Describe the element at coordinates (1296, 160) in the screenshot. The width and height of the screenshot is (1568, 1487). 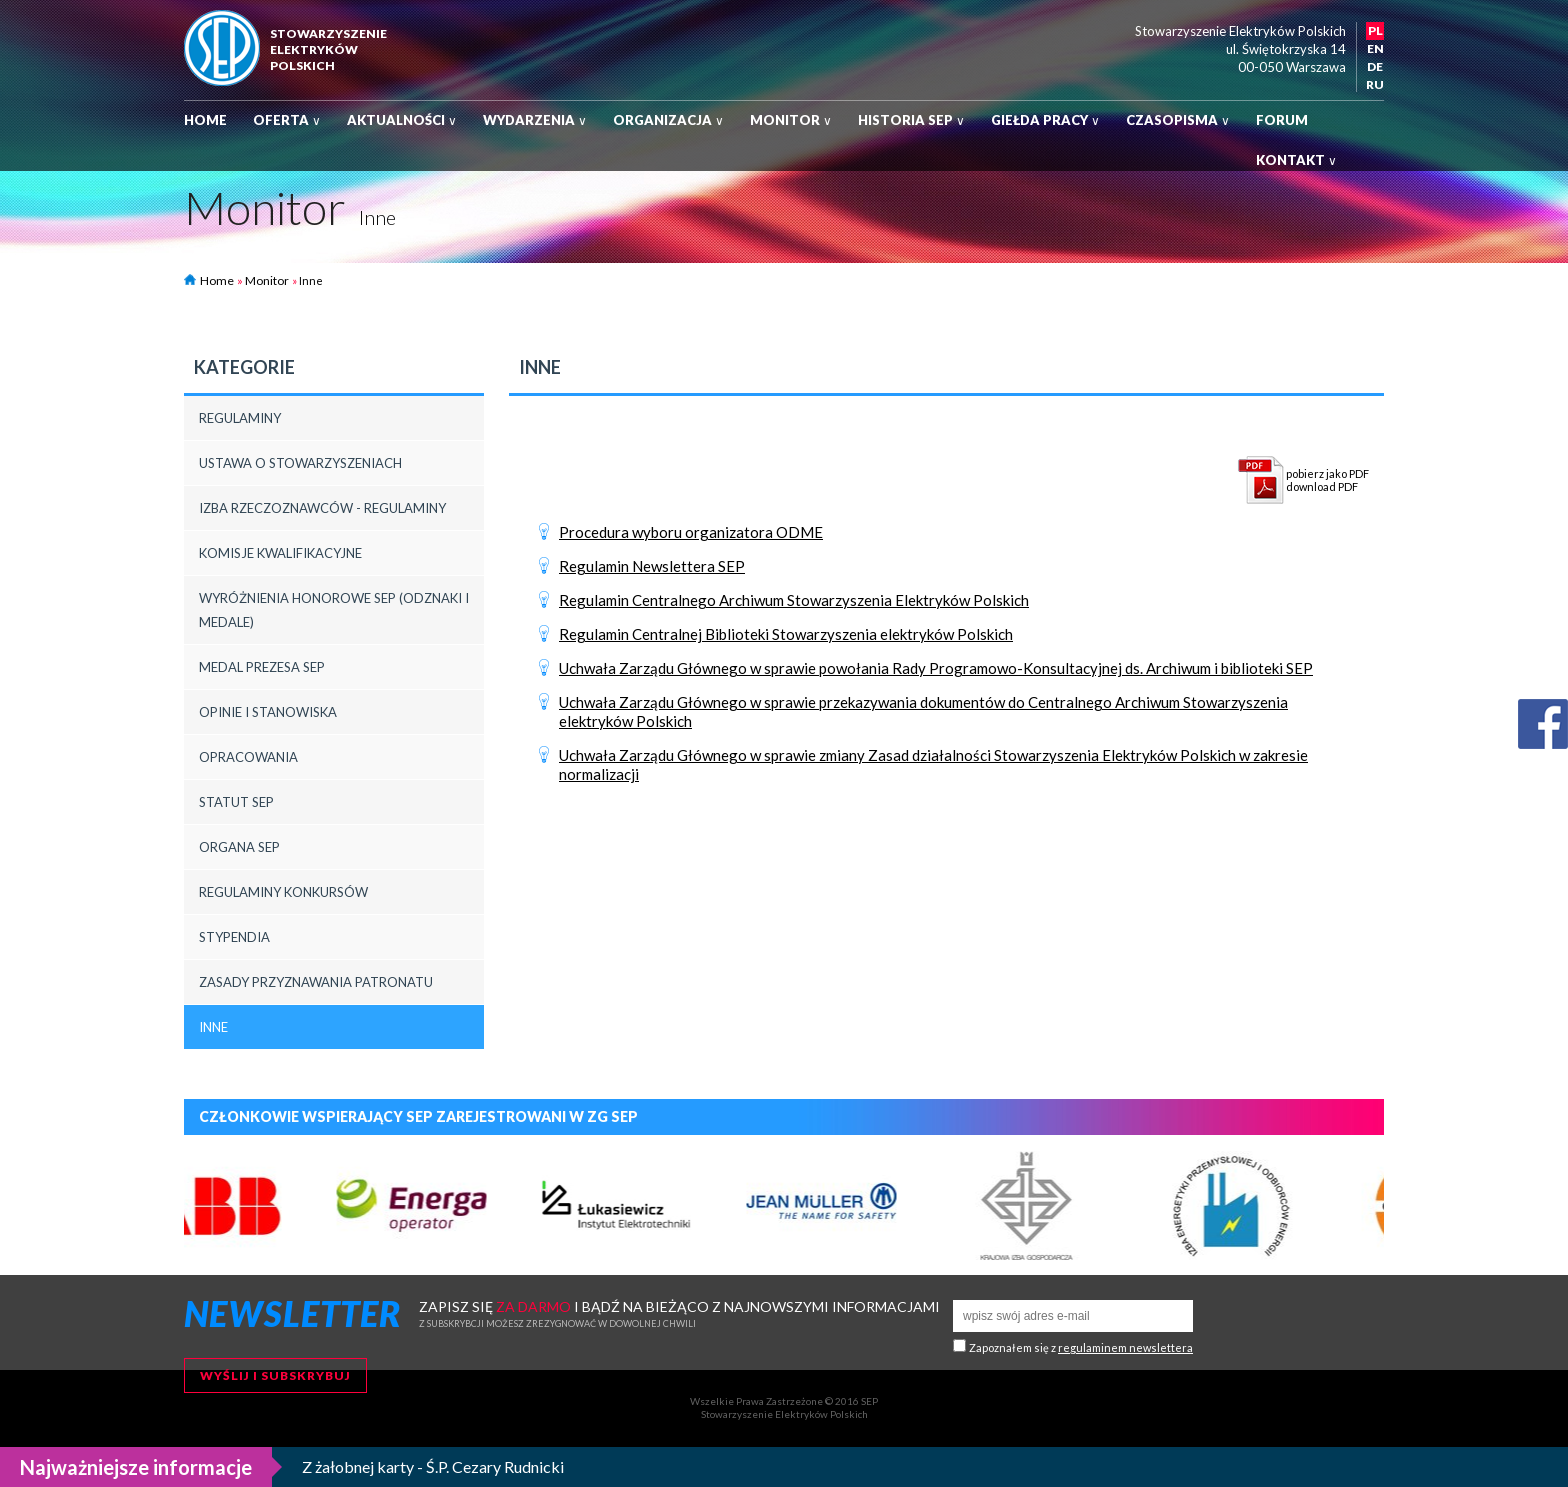
I see `Kontakt` at that location.